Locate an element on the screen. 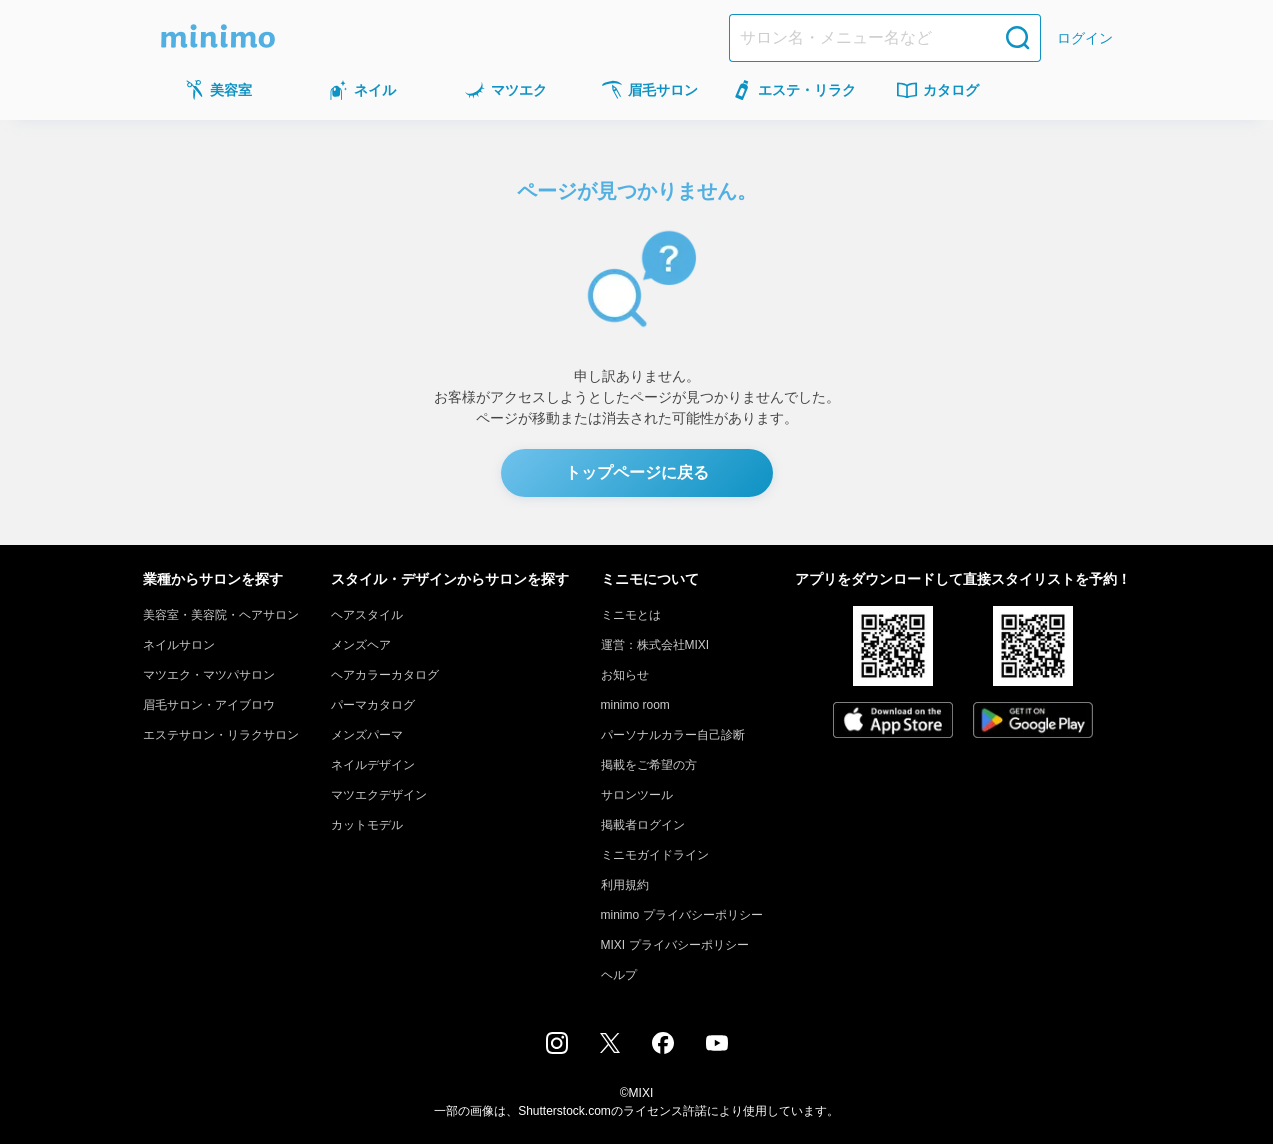 The image size is (1273, 1144). カットモデル is located at coordinates (367, 825).